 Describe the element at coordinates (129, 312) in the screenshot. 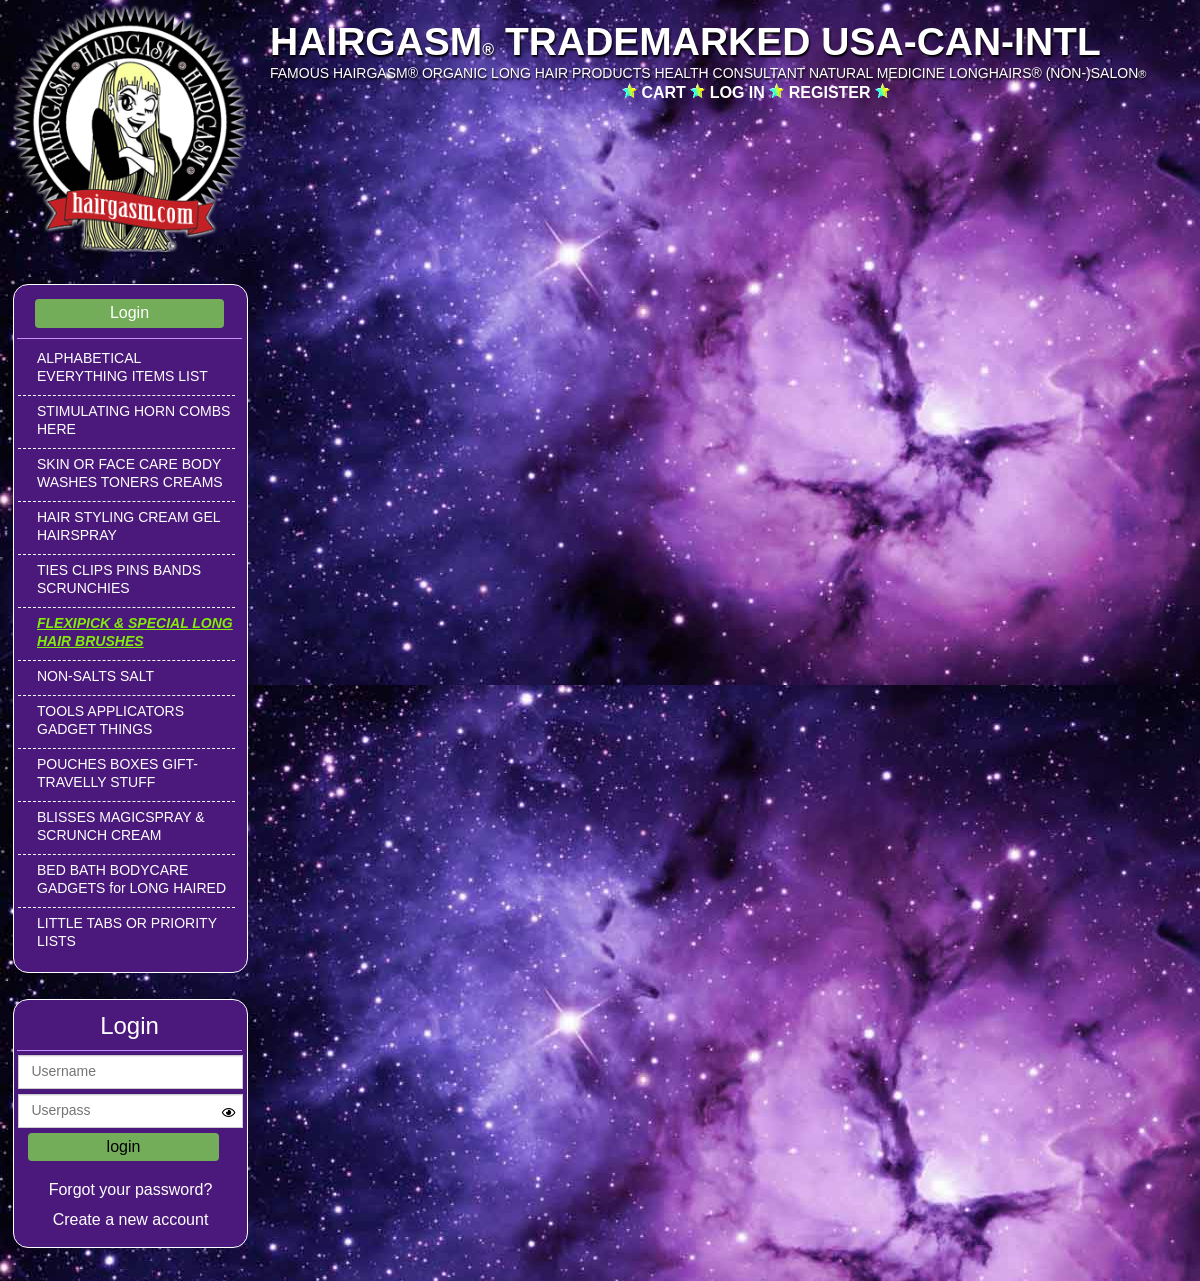

I see `Login` at that location.